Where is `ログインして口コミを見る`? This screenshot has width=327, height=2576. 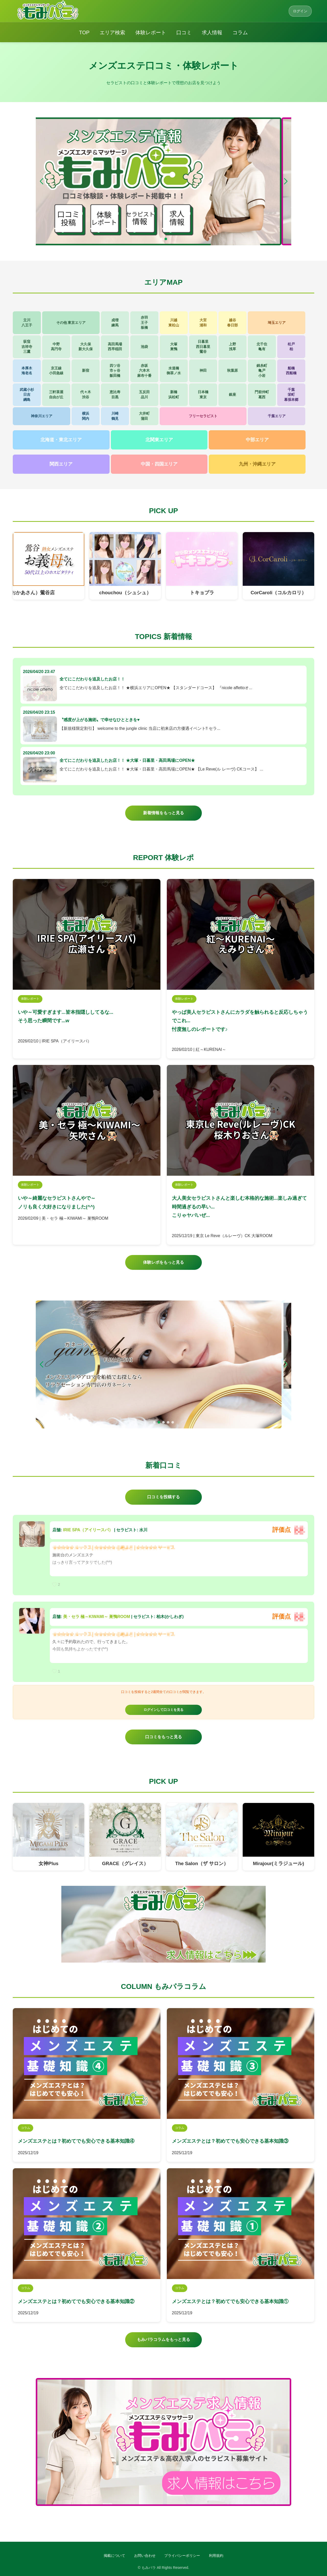
ログインして口コミを見る is located at coordinates (163, 1710).